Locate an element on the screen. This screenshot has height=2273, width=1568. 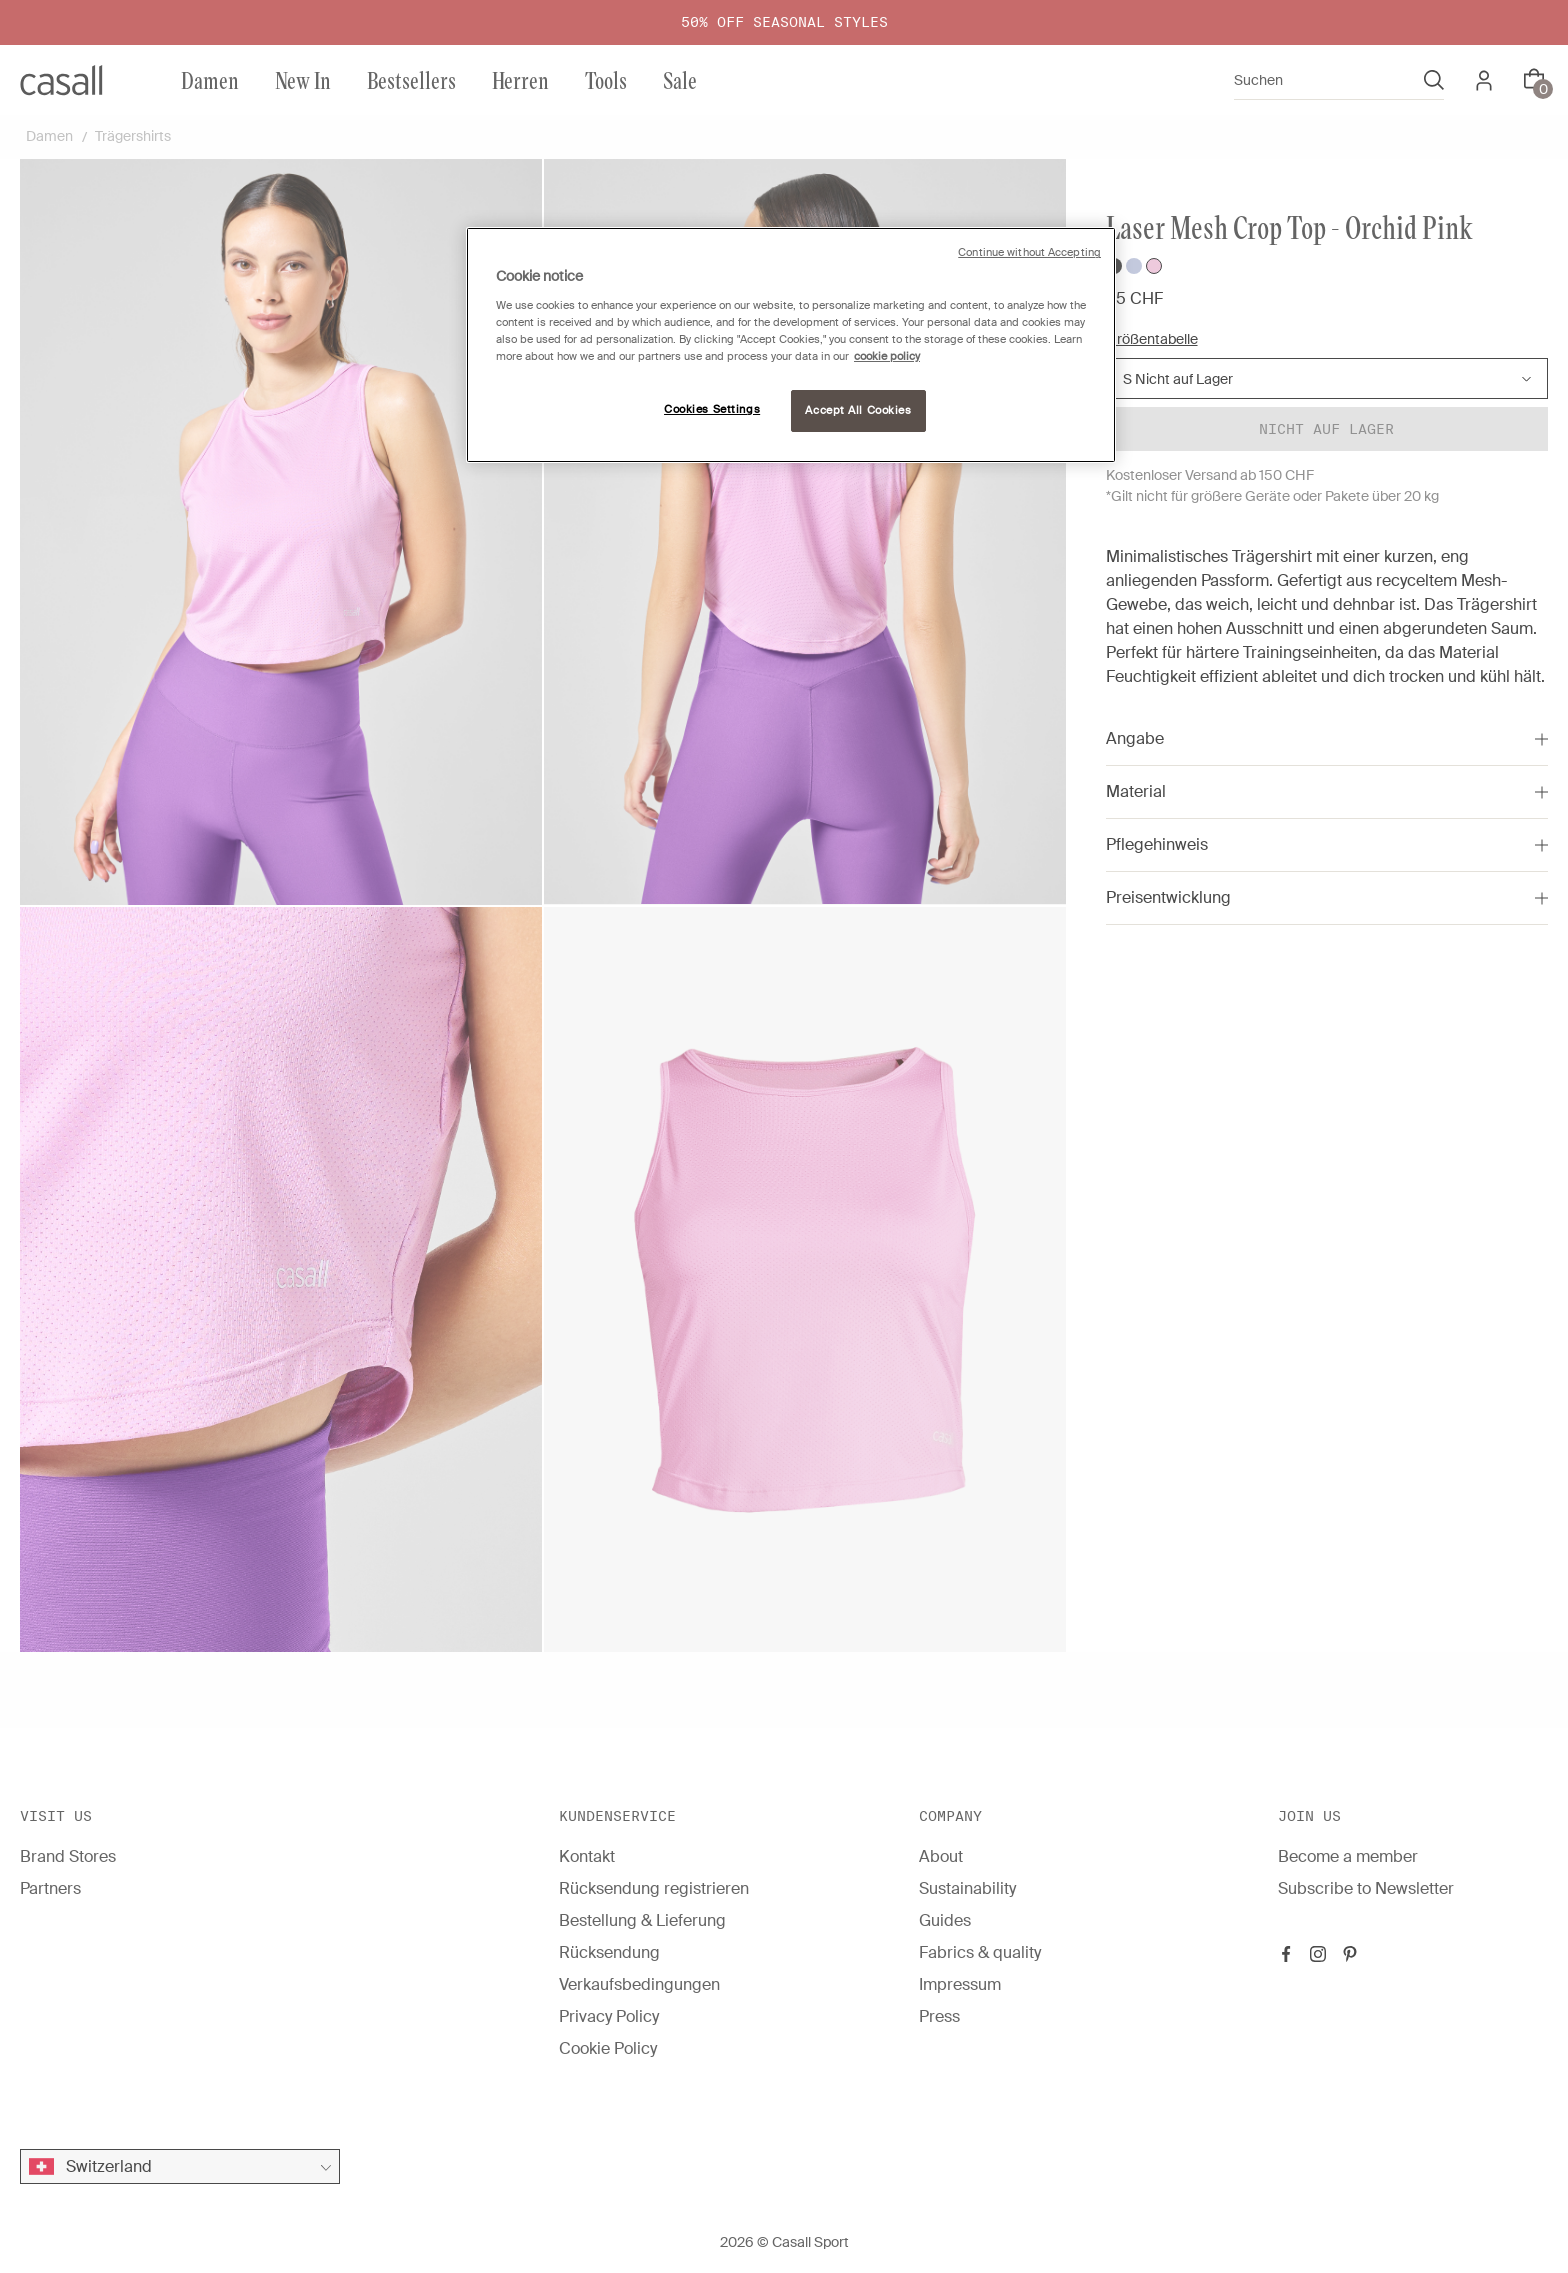
Verkaufsbedingungen is located at coordinates (639, 1984).